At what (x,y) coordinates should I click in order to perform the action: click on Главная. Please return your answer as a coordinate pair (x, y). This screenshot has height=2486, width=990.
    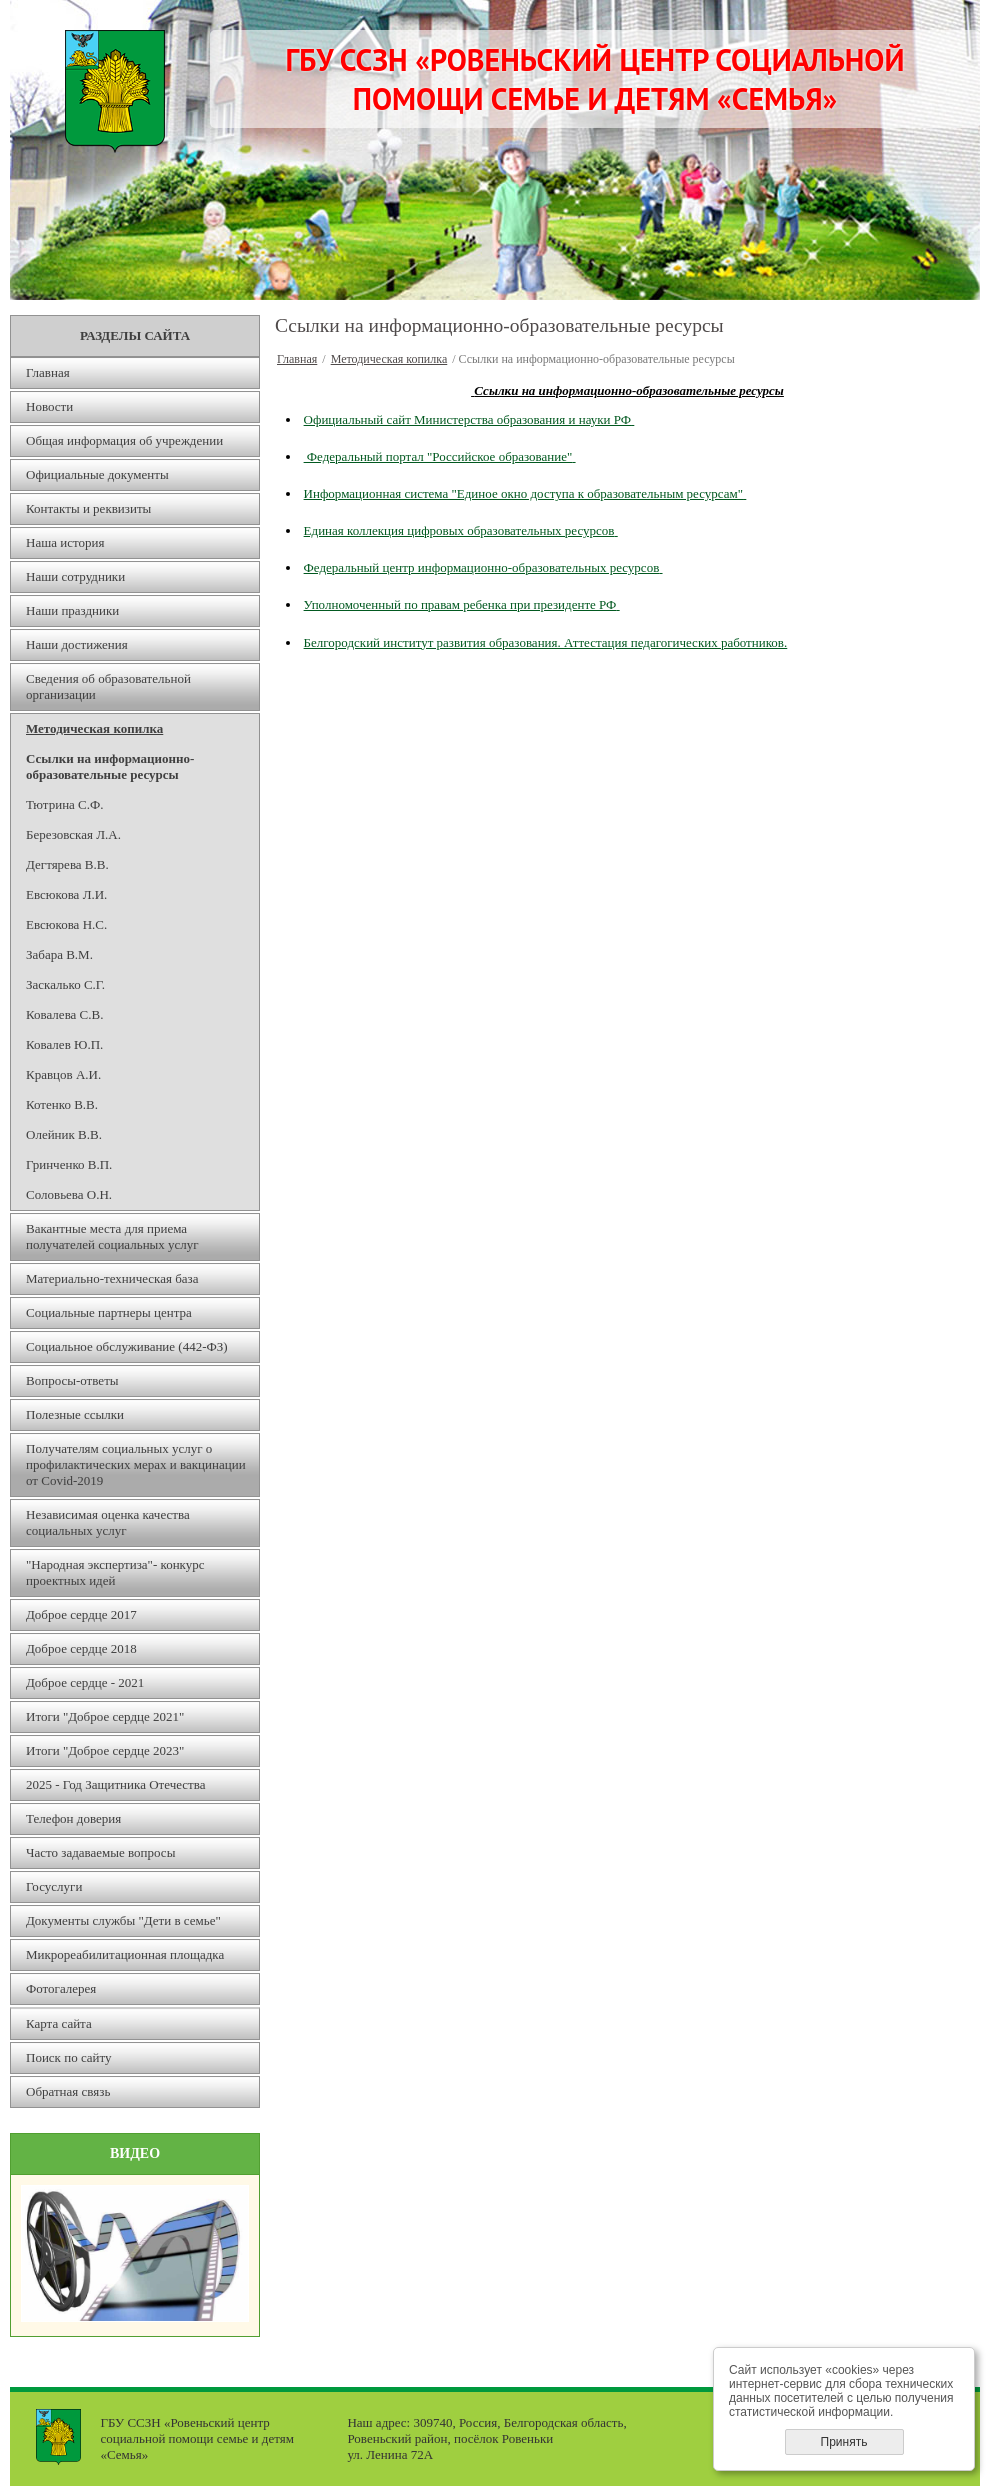
    Looking at the image, I should click on (48, 372).